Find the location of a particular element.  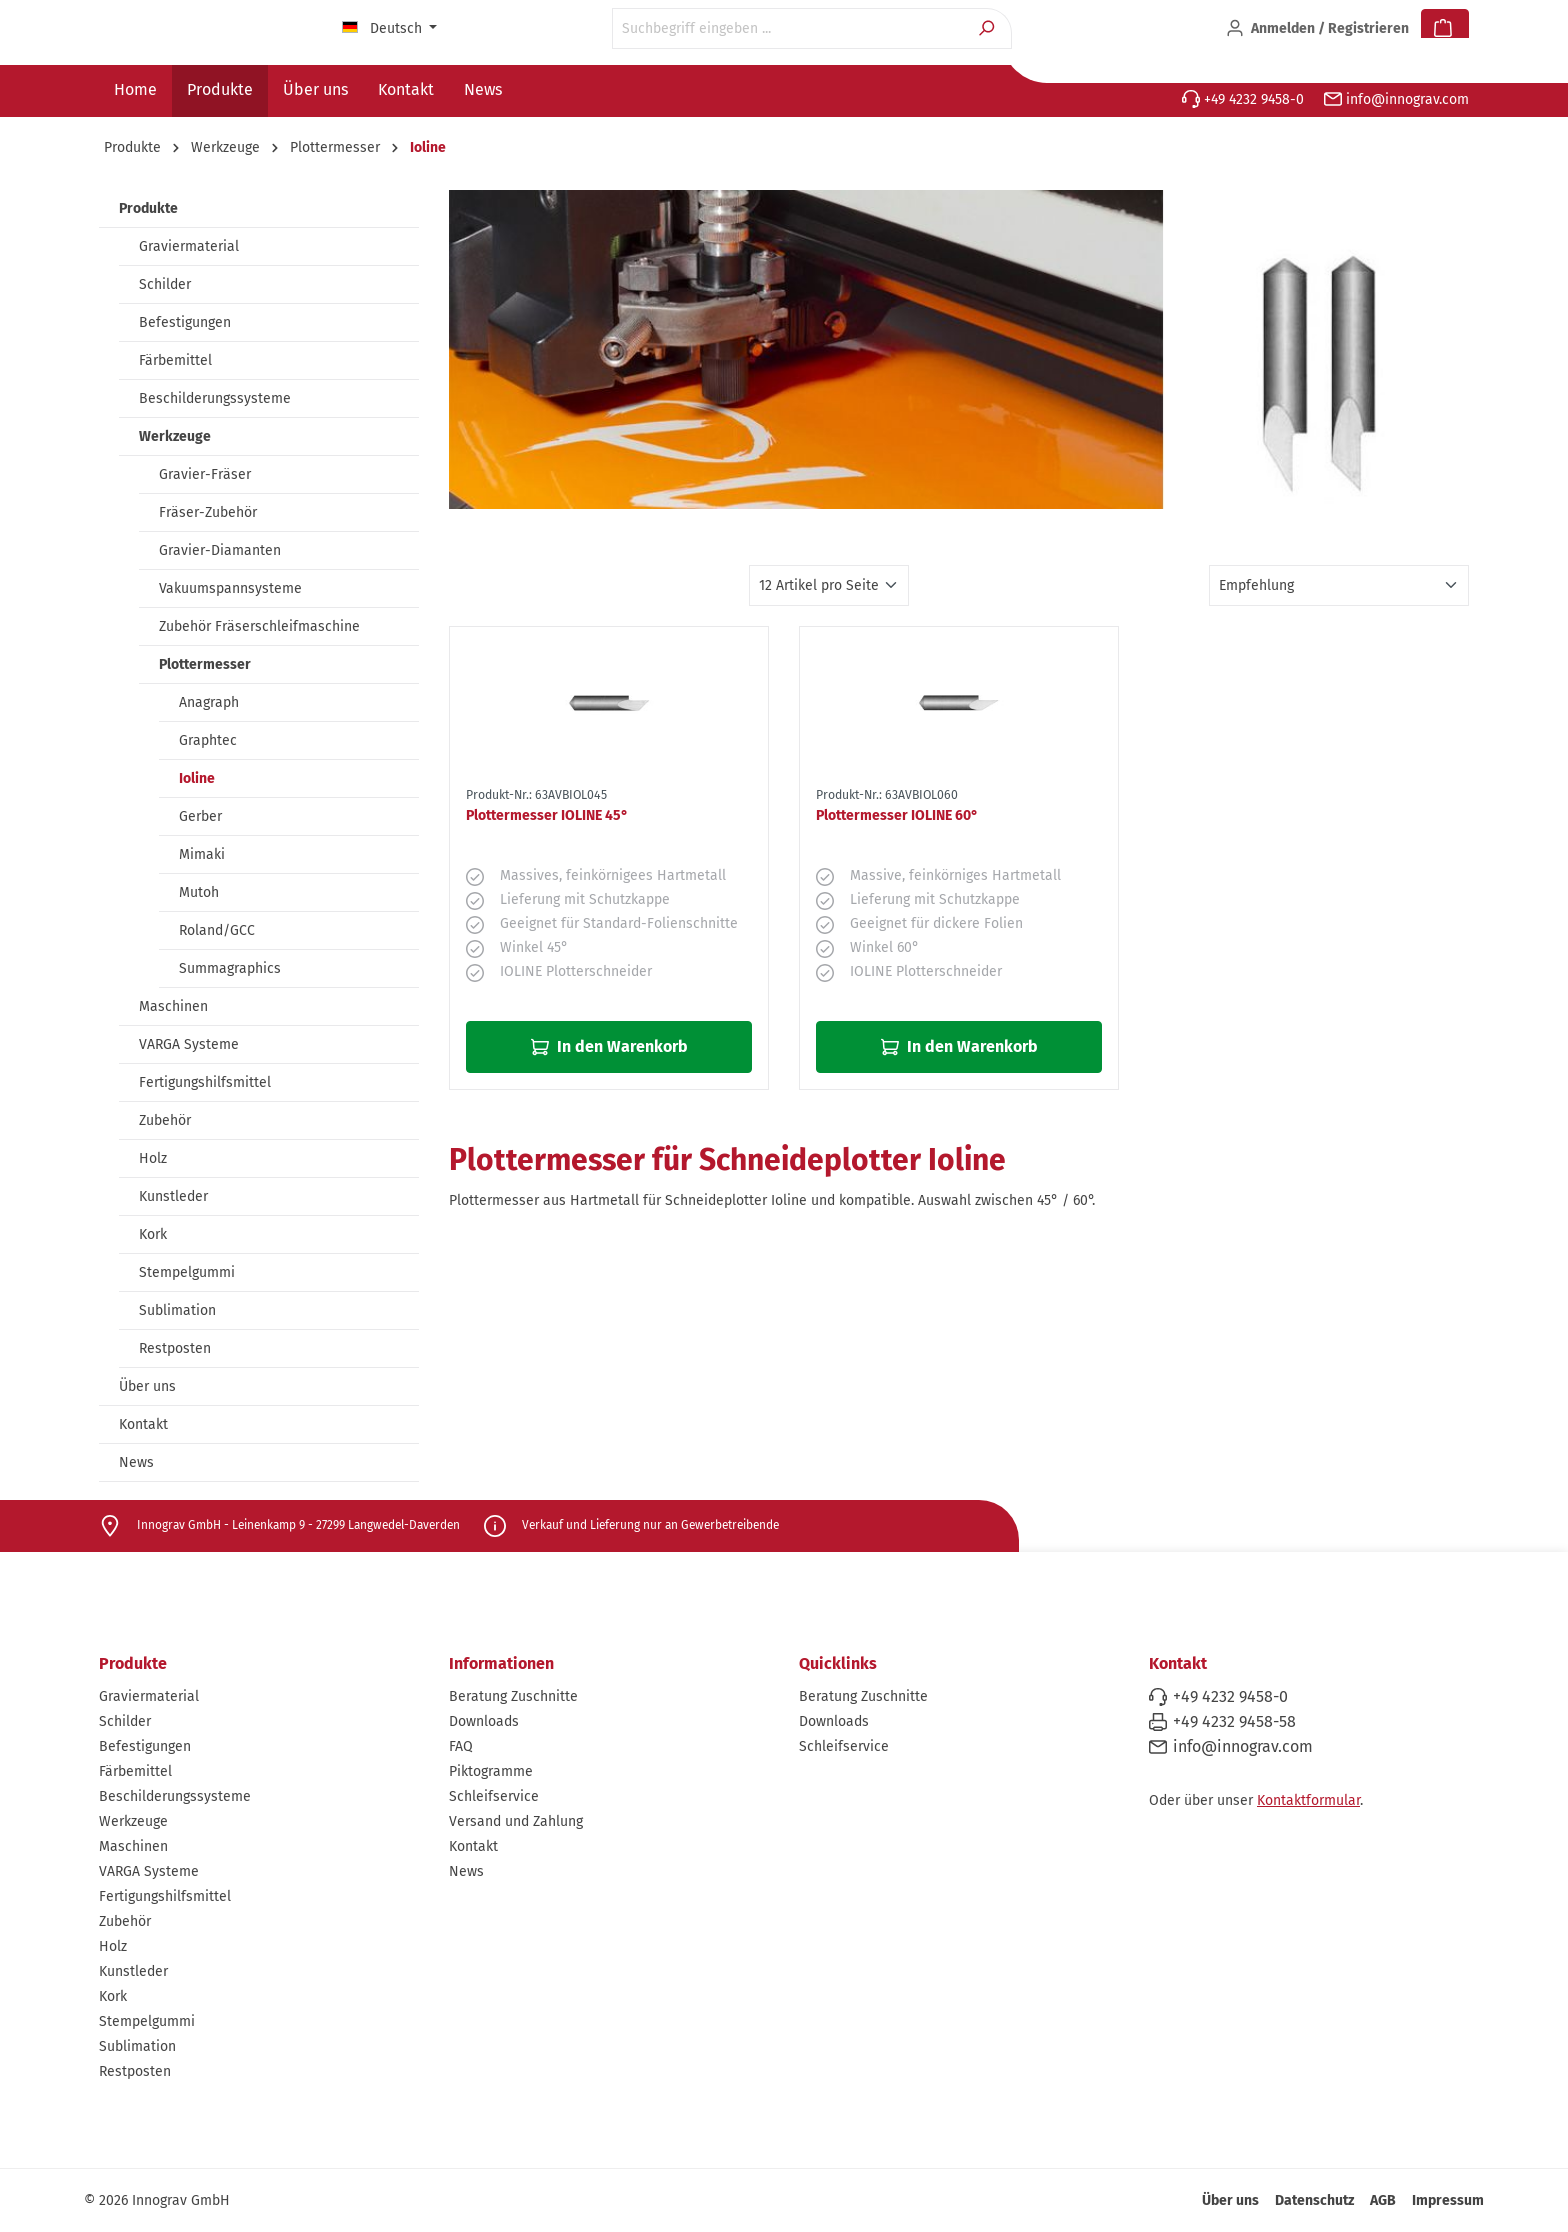

Restposten is located at coordinates (175, 1348).